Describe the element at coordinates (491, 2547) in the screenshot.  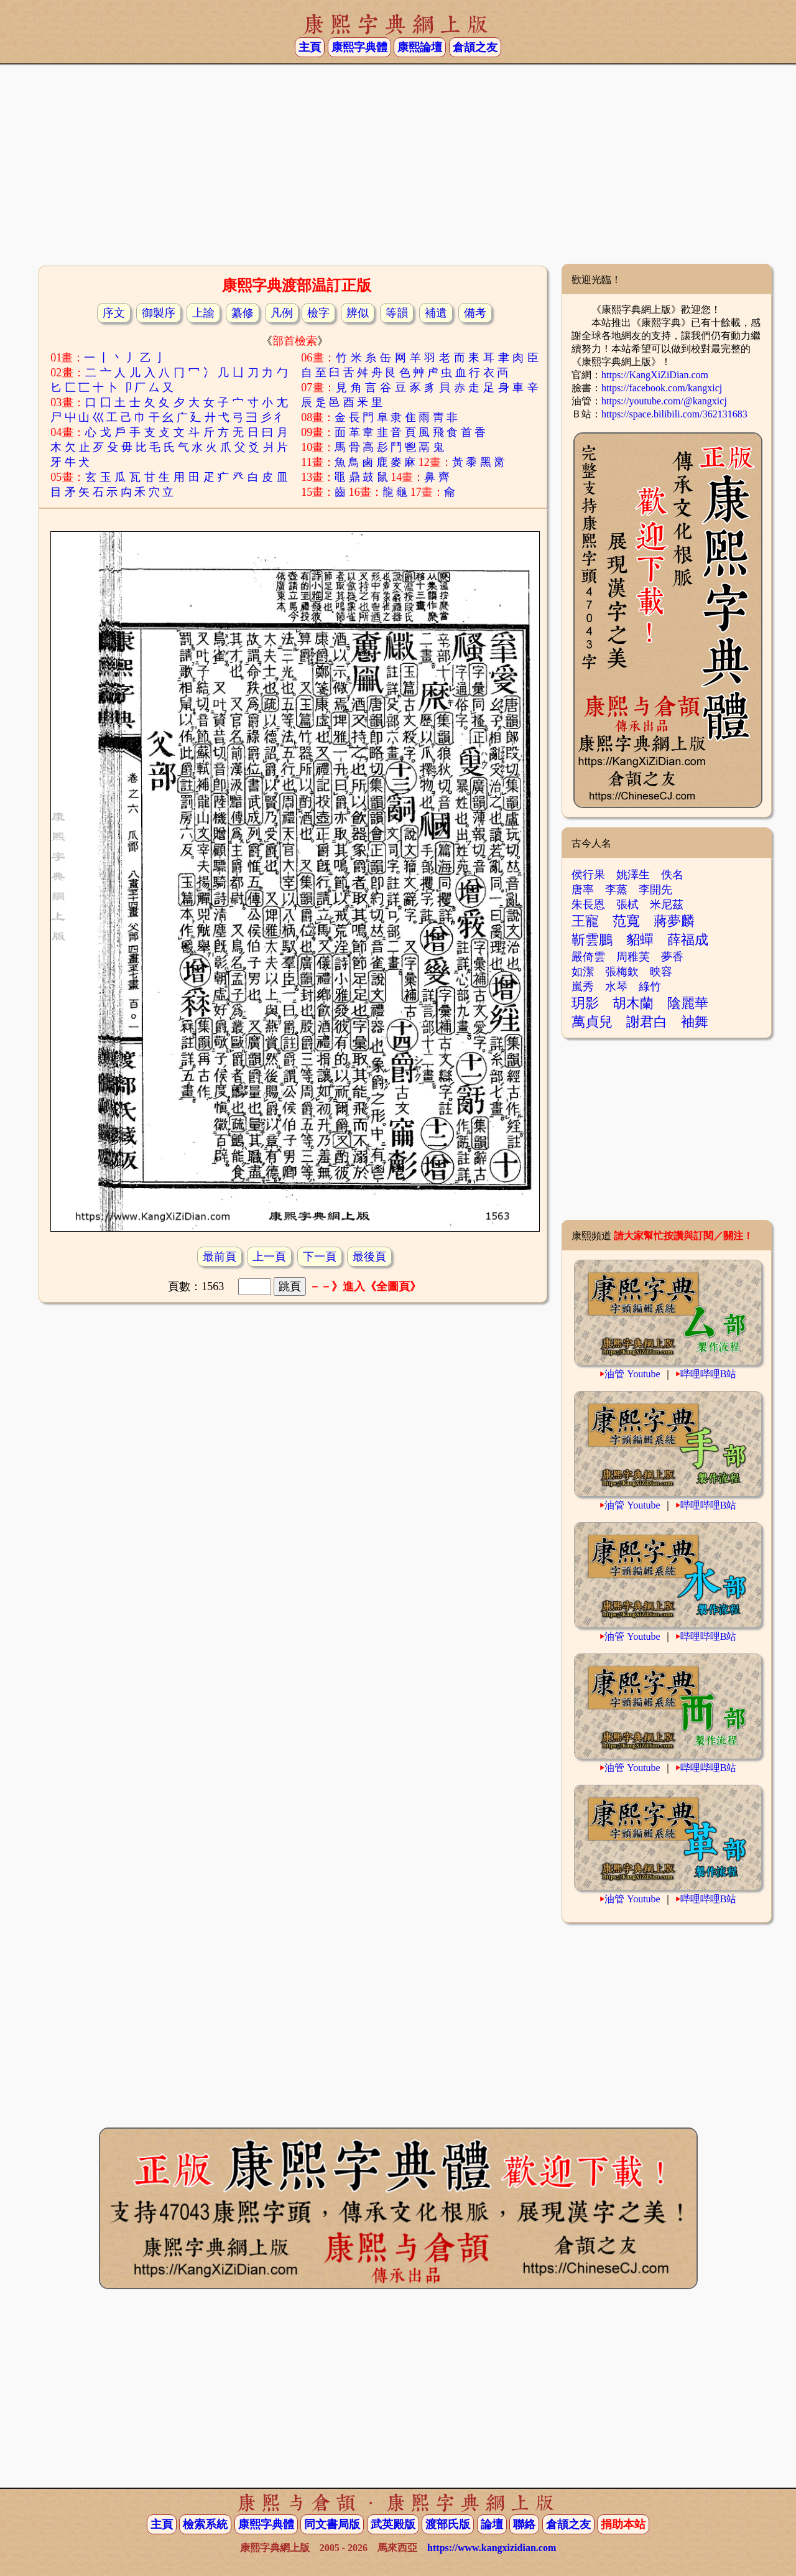
I see `https://www.kangxizidian.com` at that location.